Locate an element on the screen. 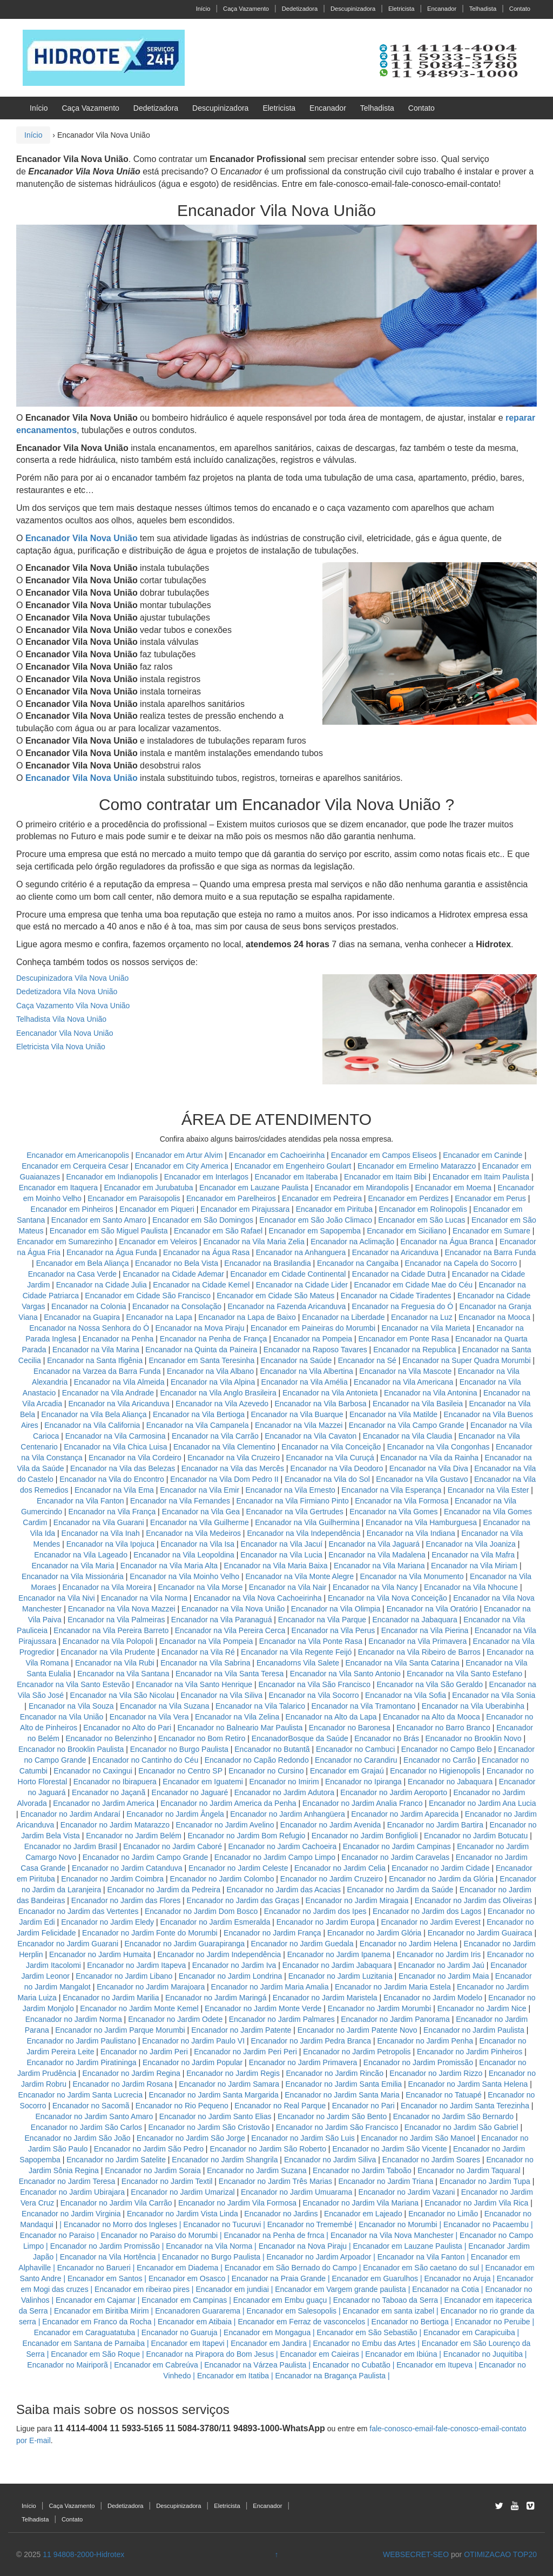  Encanador no Jardim França is located at coordinates (272, 1932).